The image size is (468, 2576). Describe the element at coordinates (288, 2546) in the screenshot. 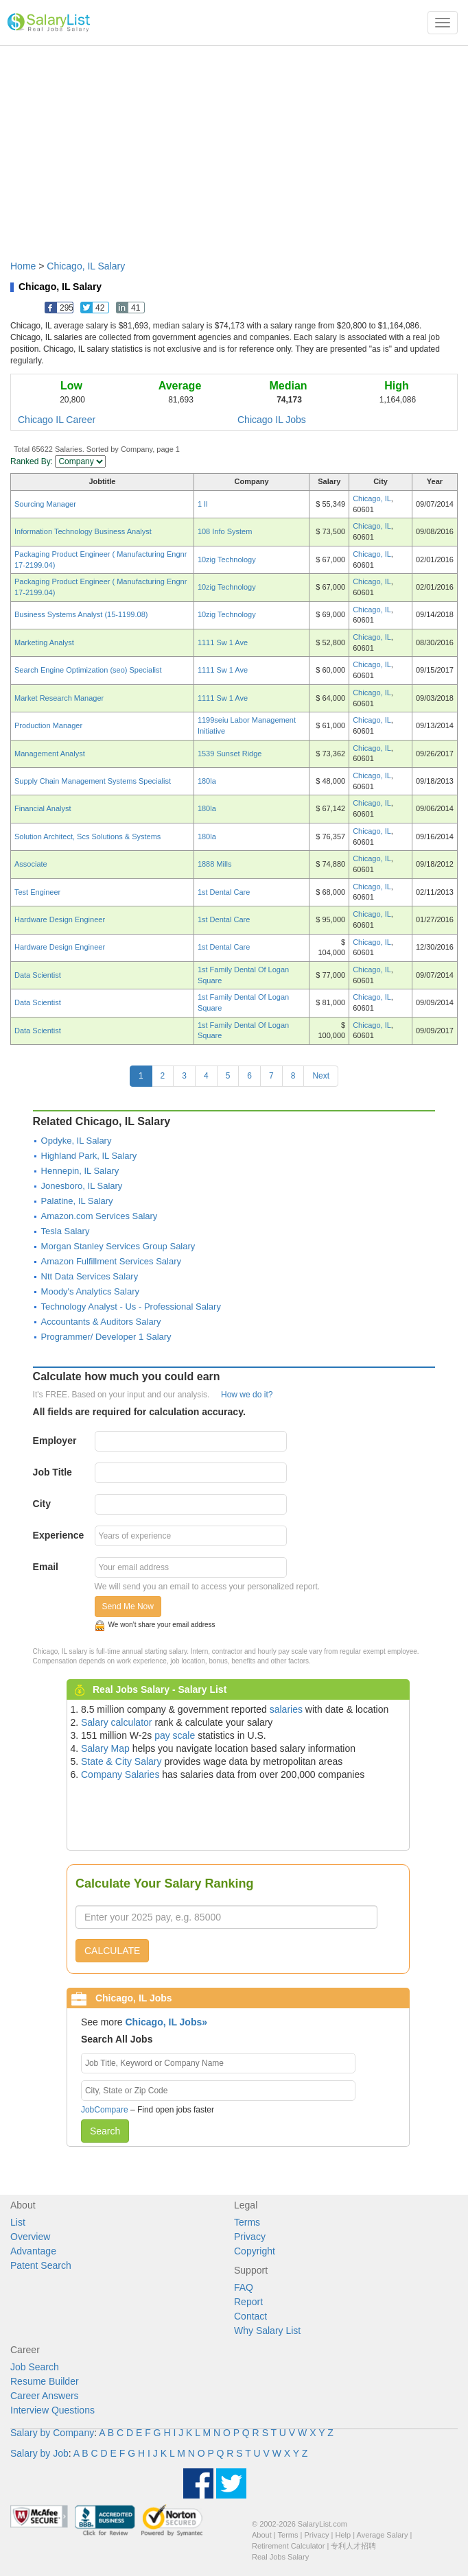

I see `Retirement Calculator` at that location.